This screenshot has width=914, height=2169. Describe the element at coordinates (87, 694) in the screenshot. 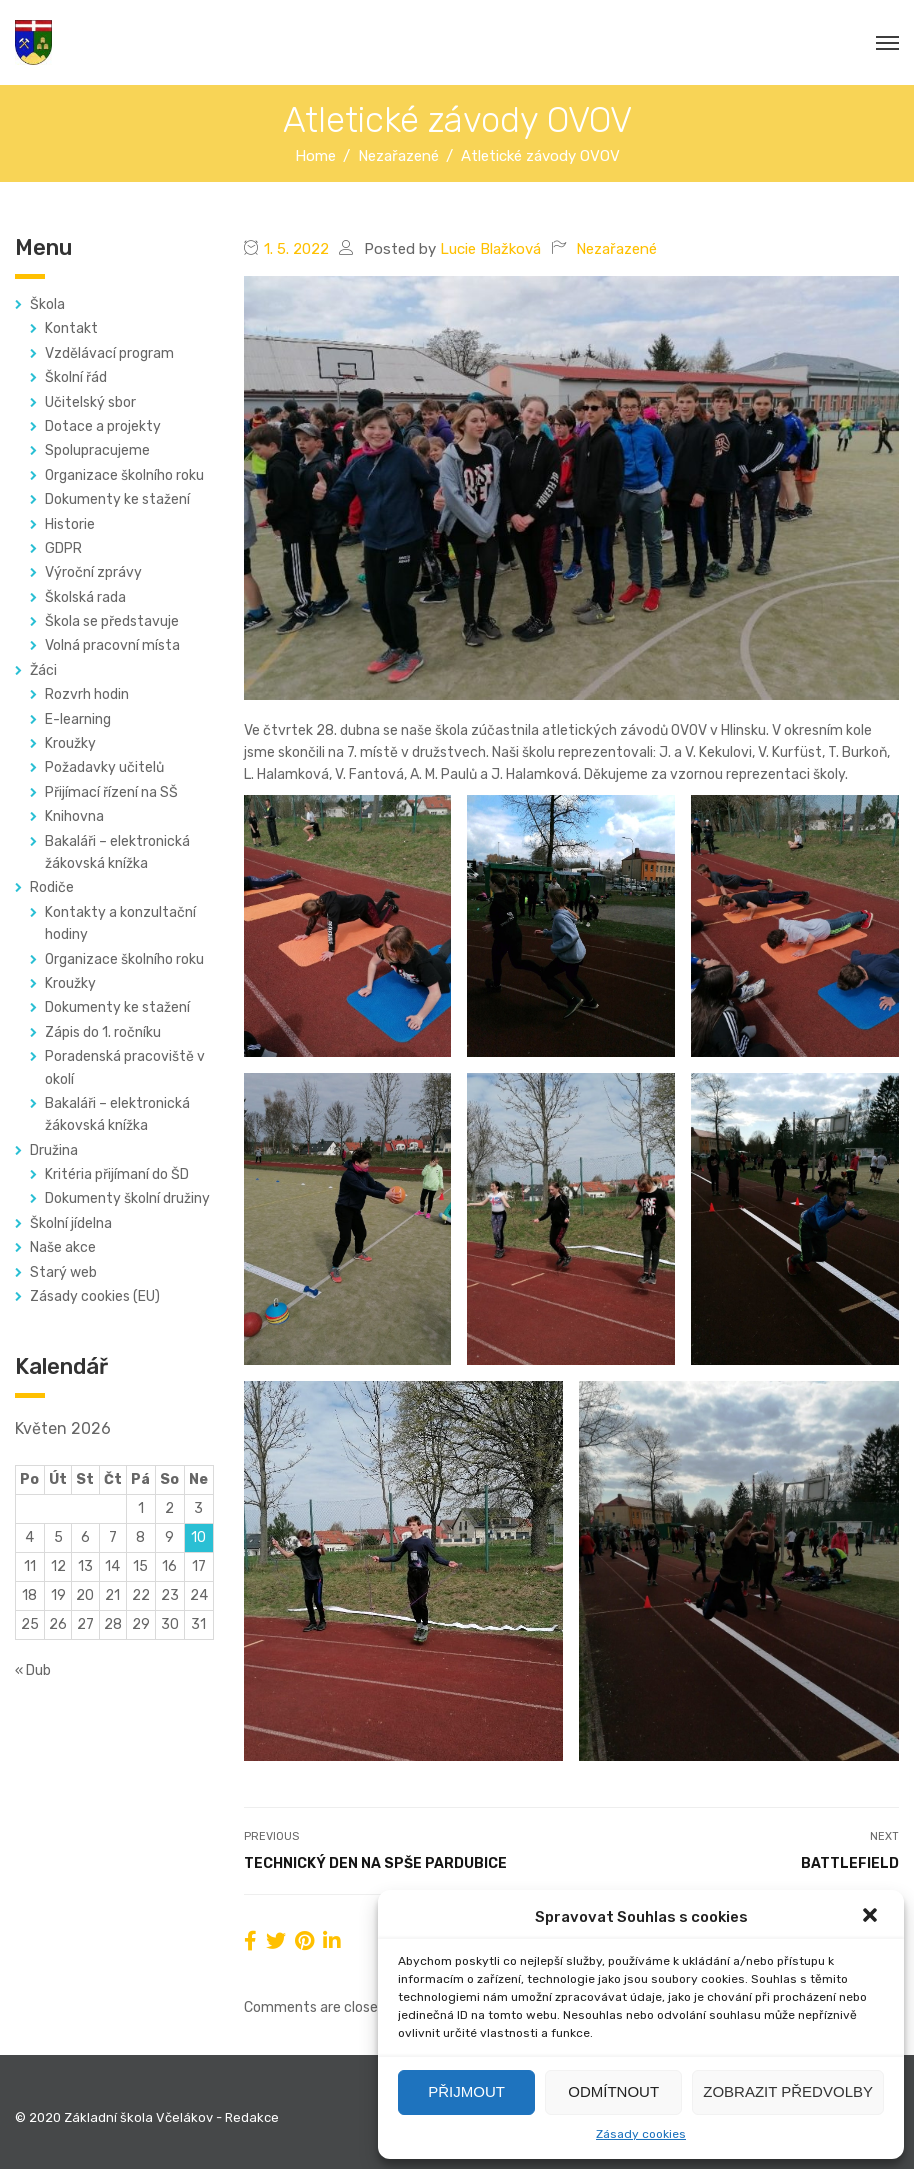

I see `Rozvrh hodin` at that location.